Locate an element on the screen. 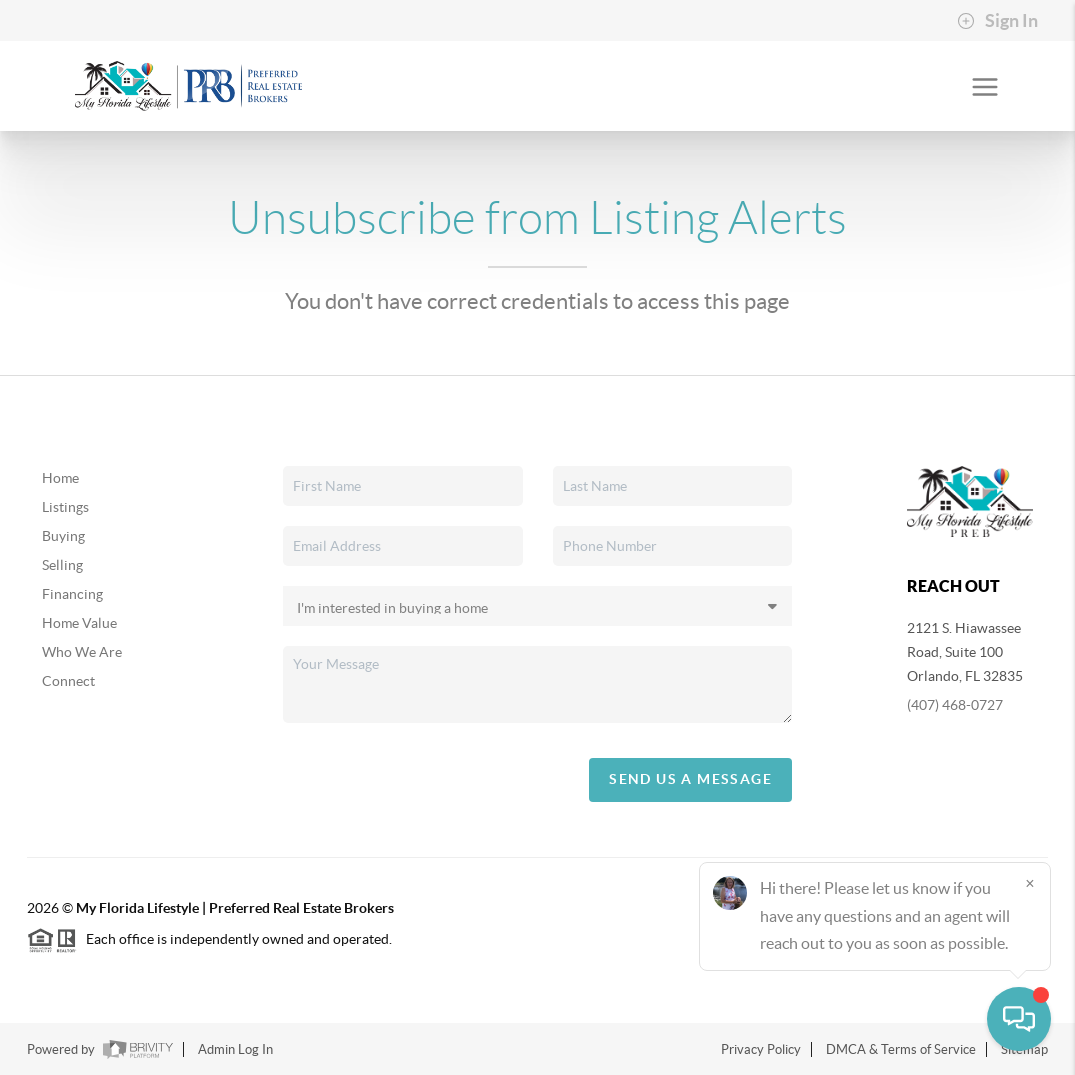 This screenshot has height=1075, width=1075. [Close] is located at coordinates (1030, 883).